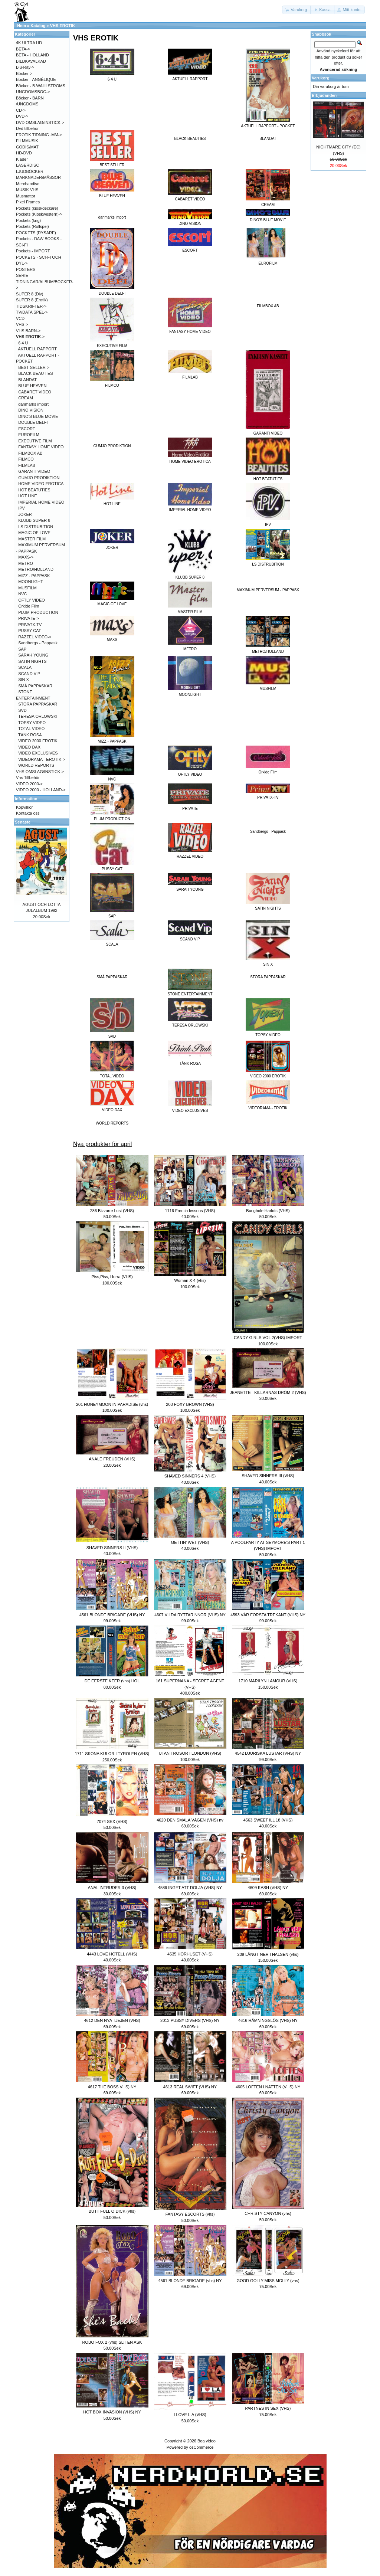  Describe the element at coordinates (28, 202) in the screenshot. I see `Pixel Frames` at that location.